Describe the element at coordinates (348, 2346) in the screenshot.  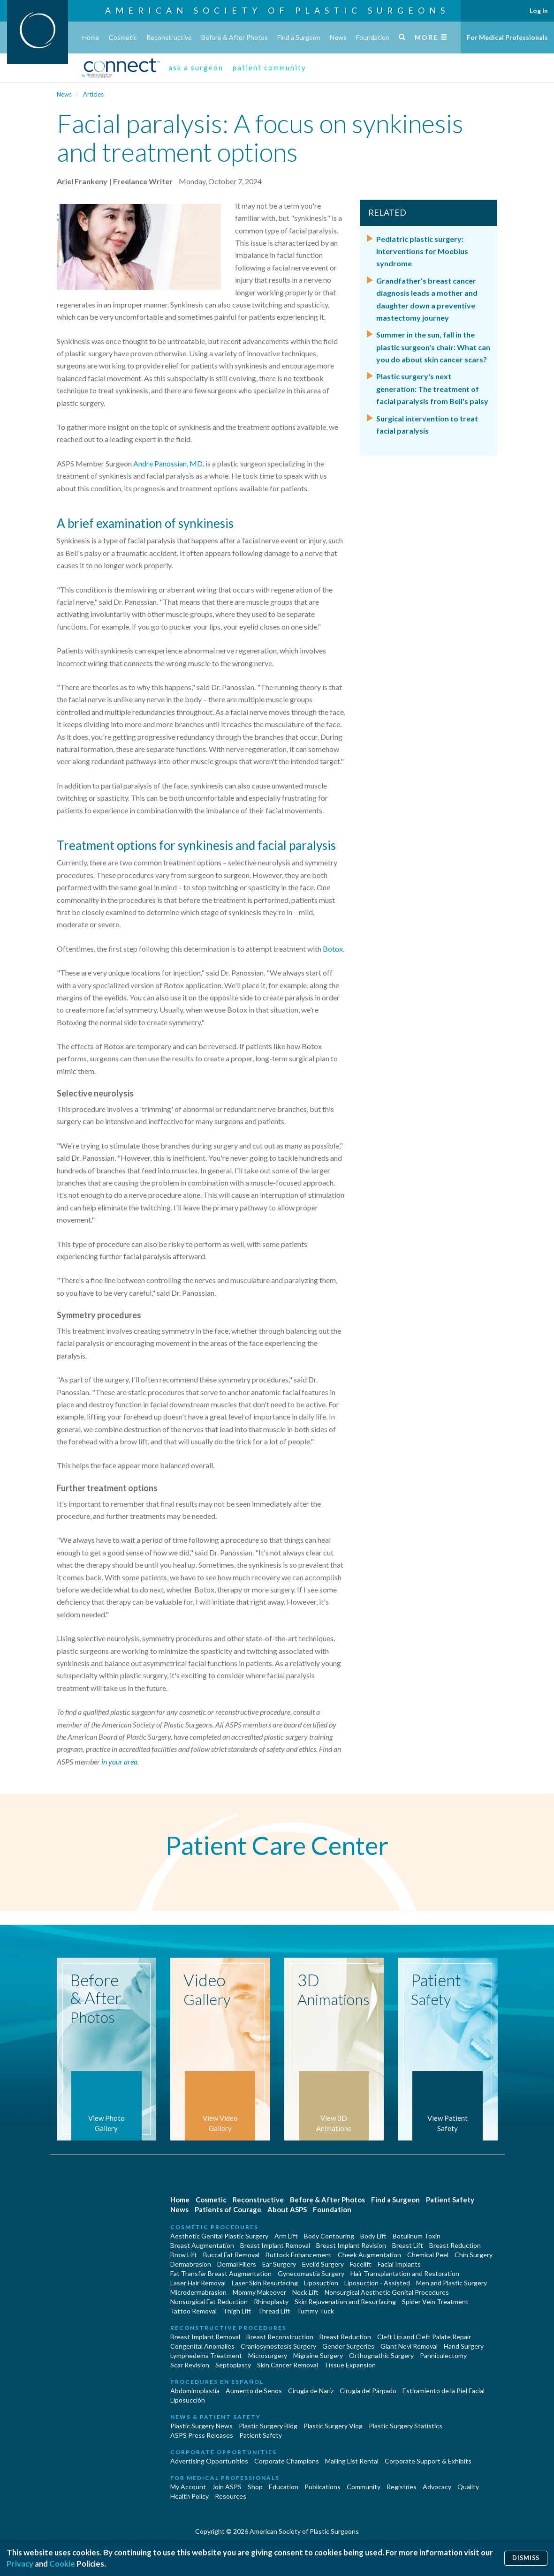
I see `Gender Surgeries` at that location.